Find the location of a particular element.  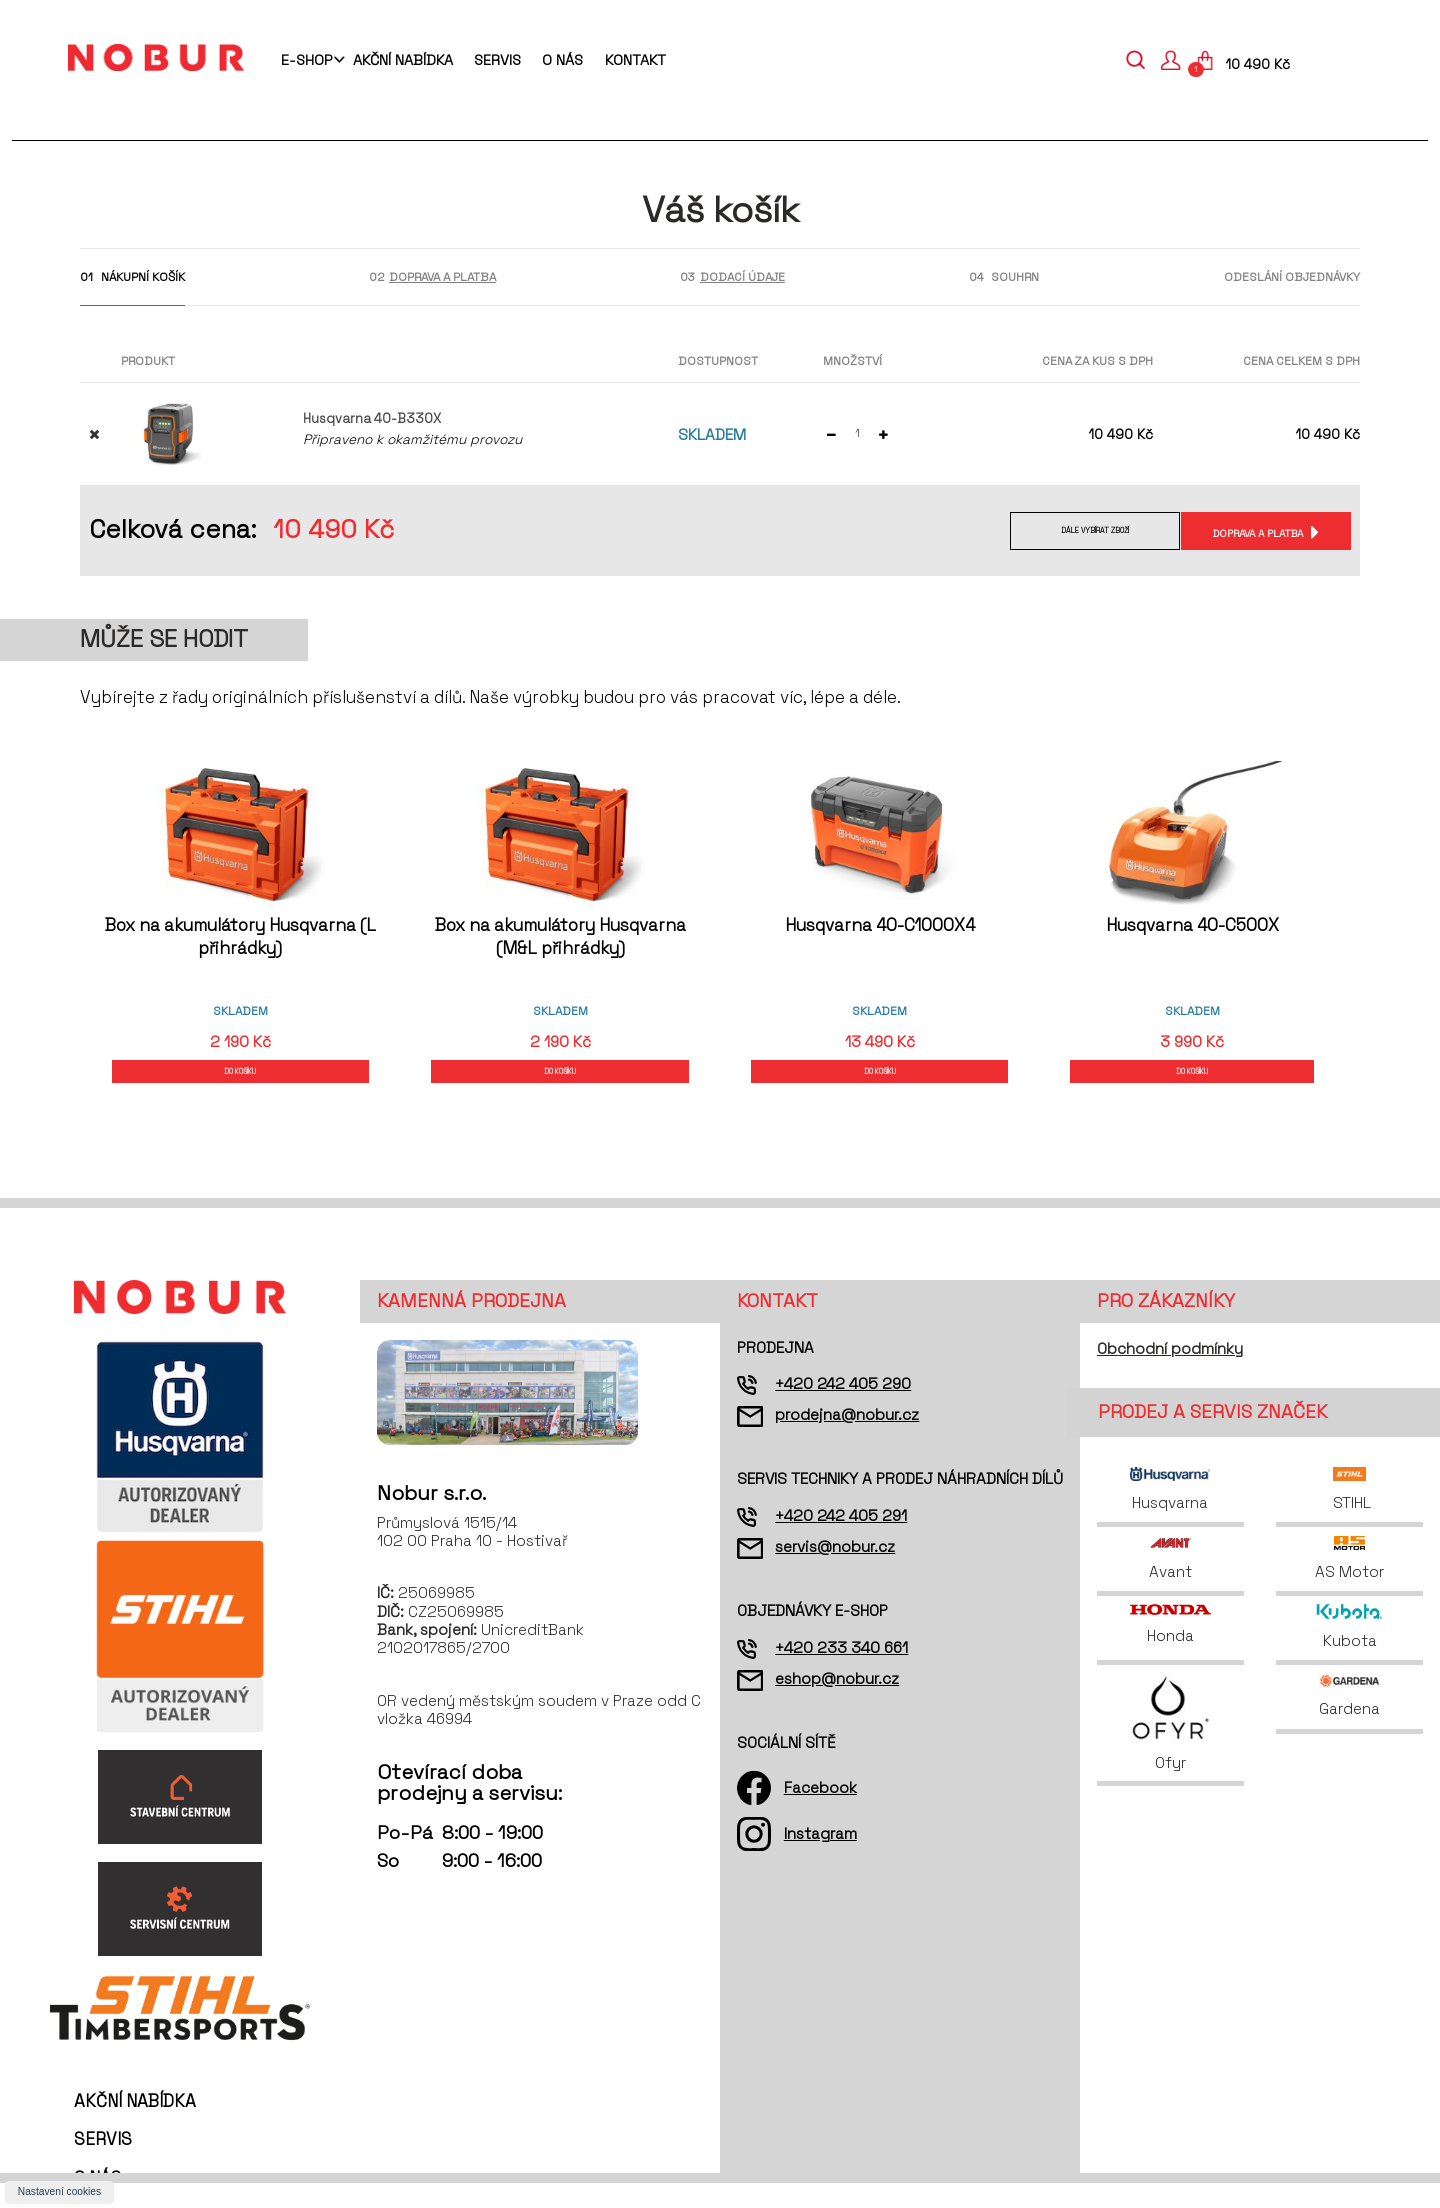

Husqvarna 40-C500X is located at coordinates (1199, 925).